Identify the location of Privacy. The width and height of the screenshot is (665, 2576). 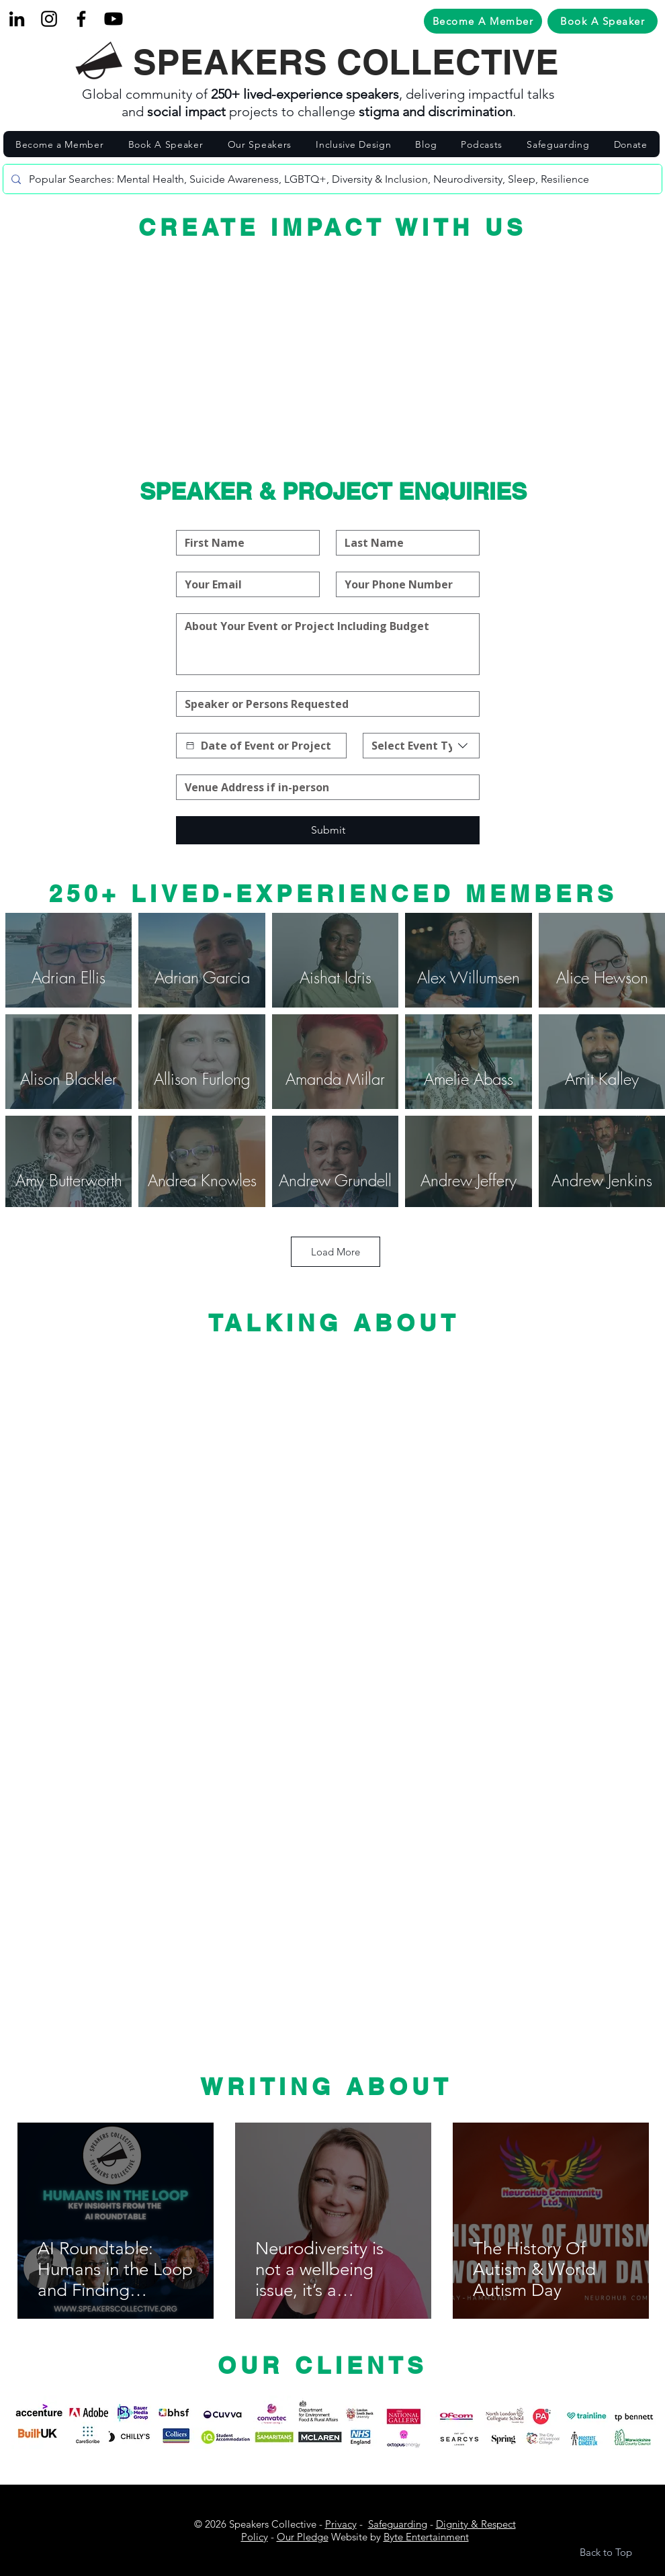
(341, 2524).